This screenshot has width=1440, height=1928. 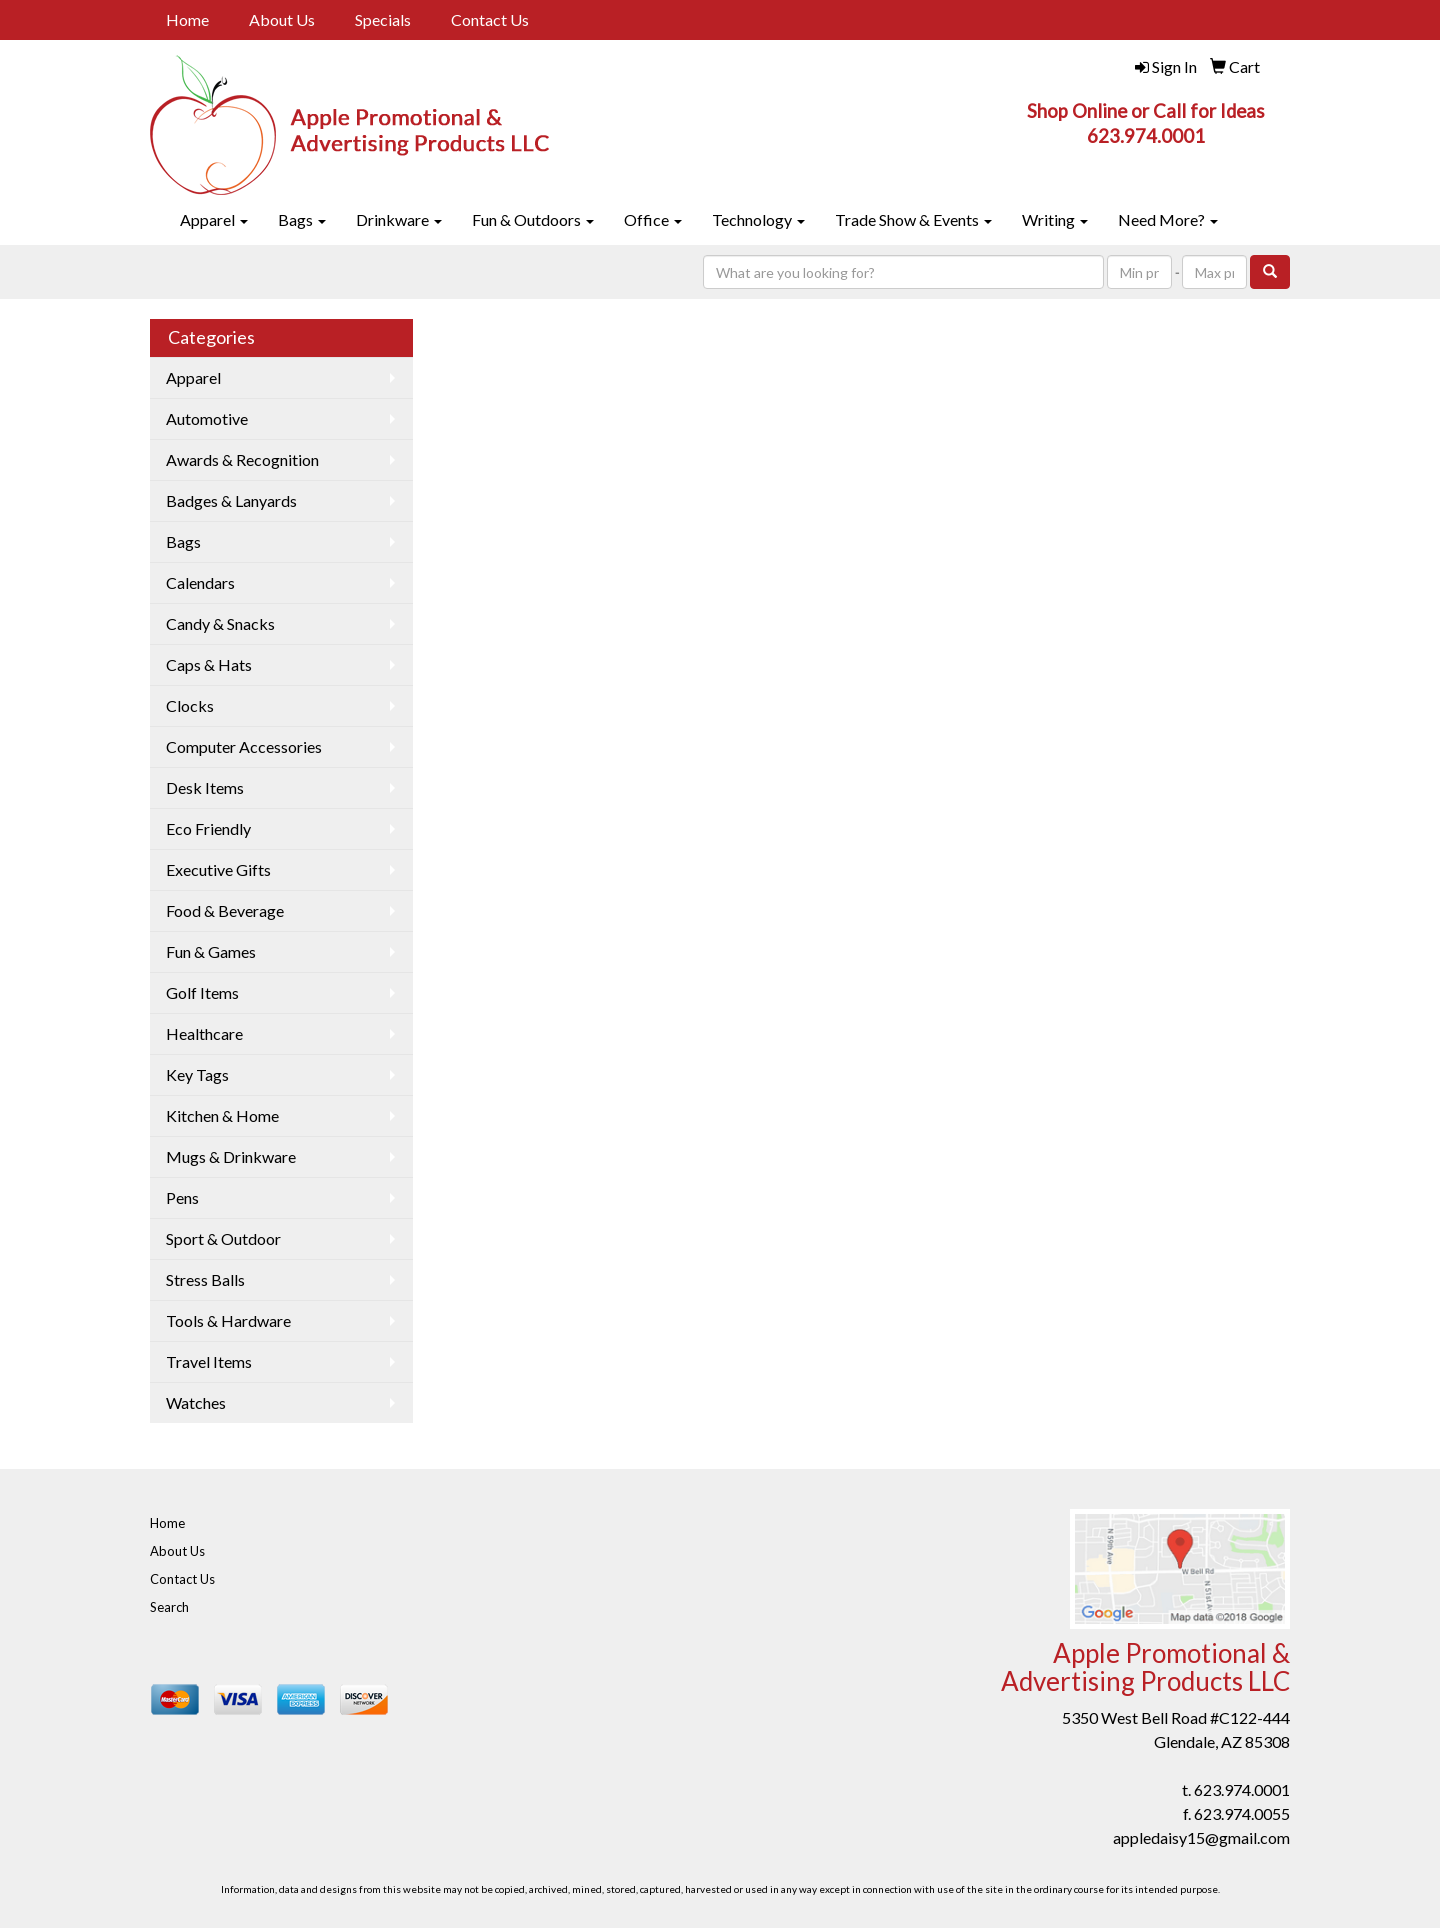 What do you see at coordinates (1168, 219) in the screenshot?
I see `Need More?` at bounding box center [1168, 219].